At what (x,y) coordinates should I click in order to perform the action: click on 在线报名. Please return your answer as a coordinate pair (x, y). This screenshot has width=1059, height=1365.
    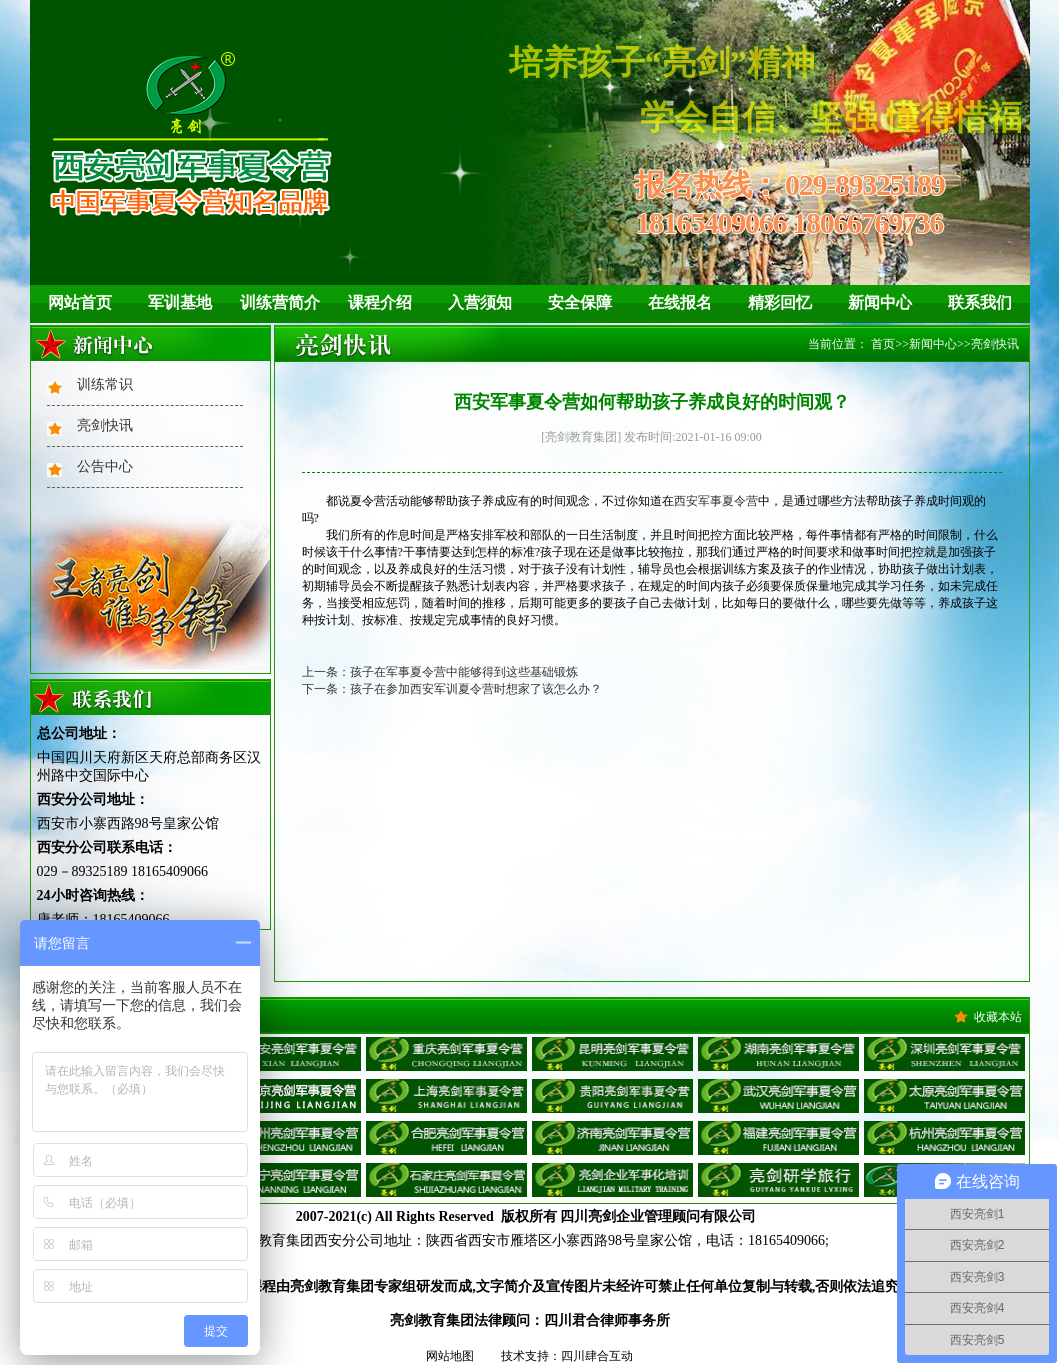
    Looking at the image, I should click on (680, 302).